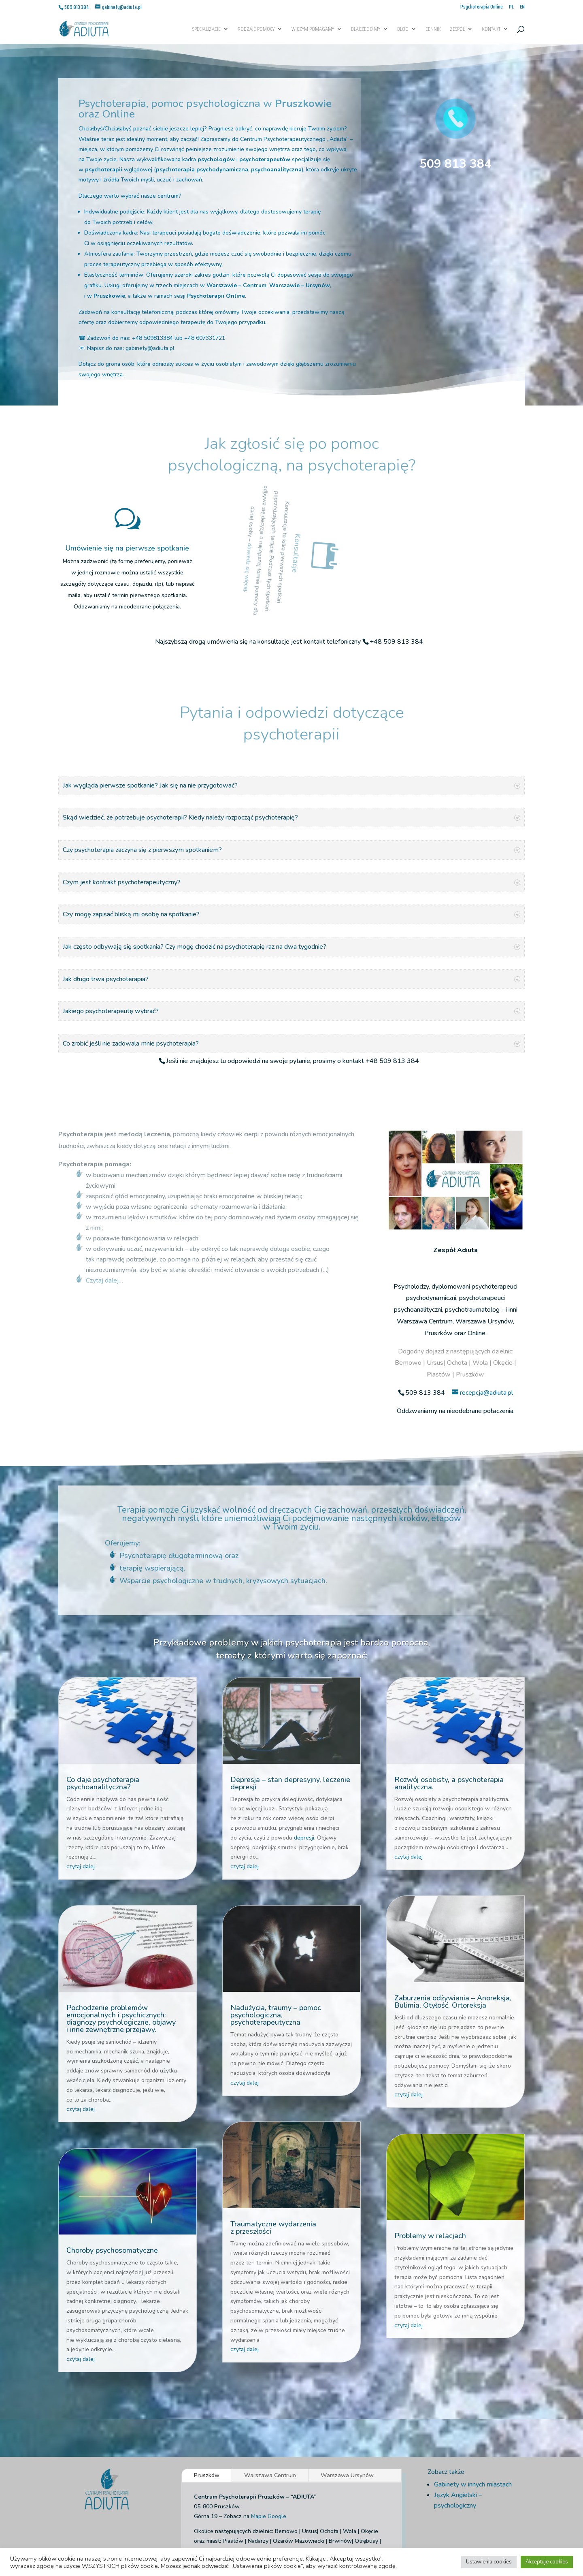 Image resolution: width=583 pixels, height=2576 pixels. Describe the element at coordinates (347, 2374) in the screenshot. I see `Warszawa Ursynów` at that location.